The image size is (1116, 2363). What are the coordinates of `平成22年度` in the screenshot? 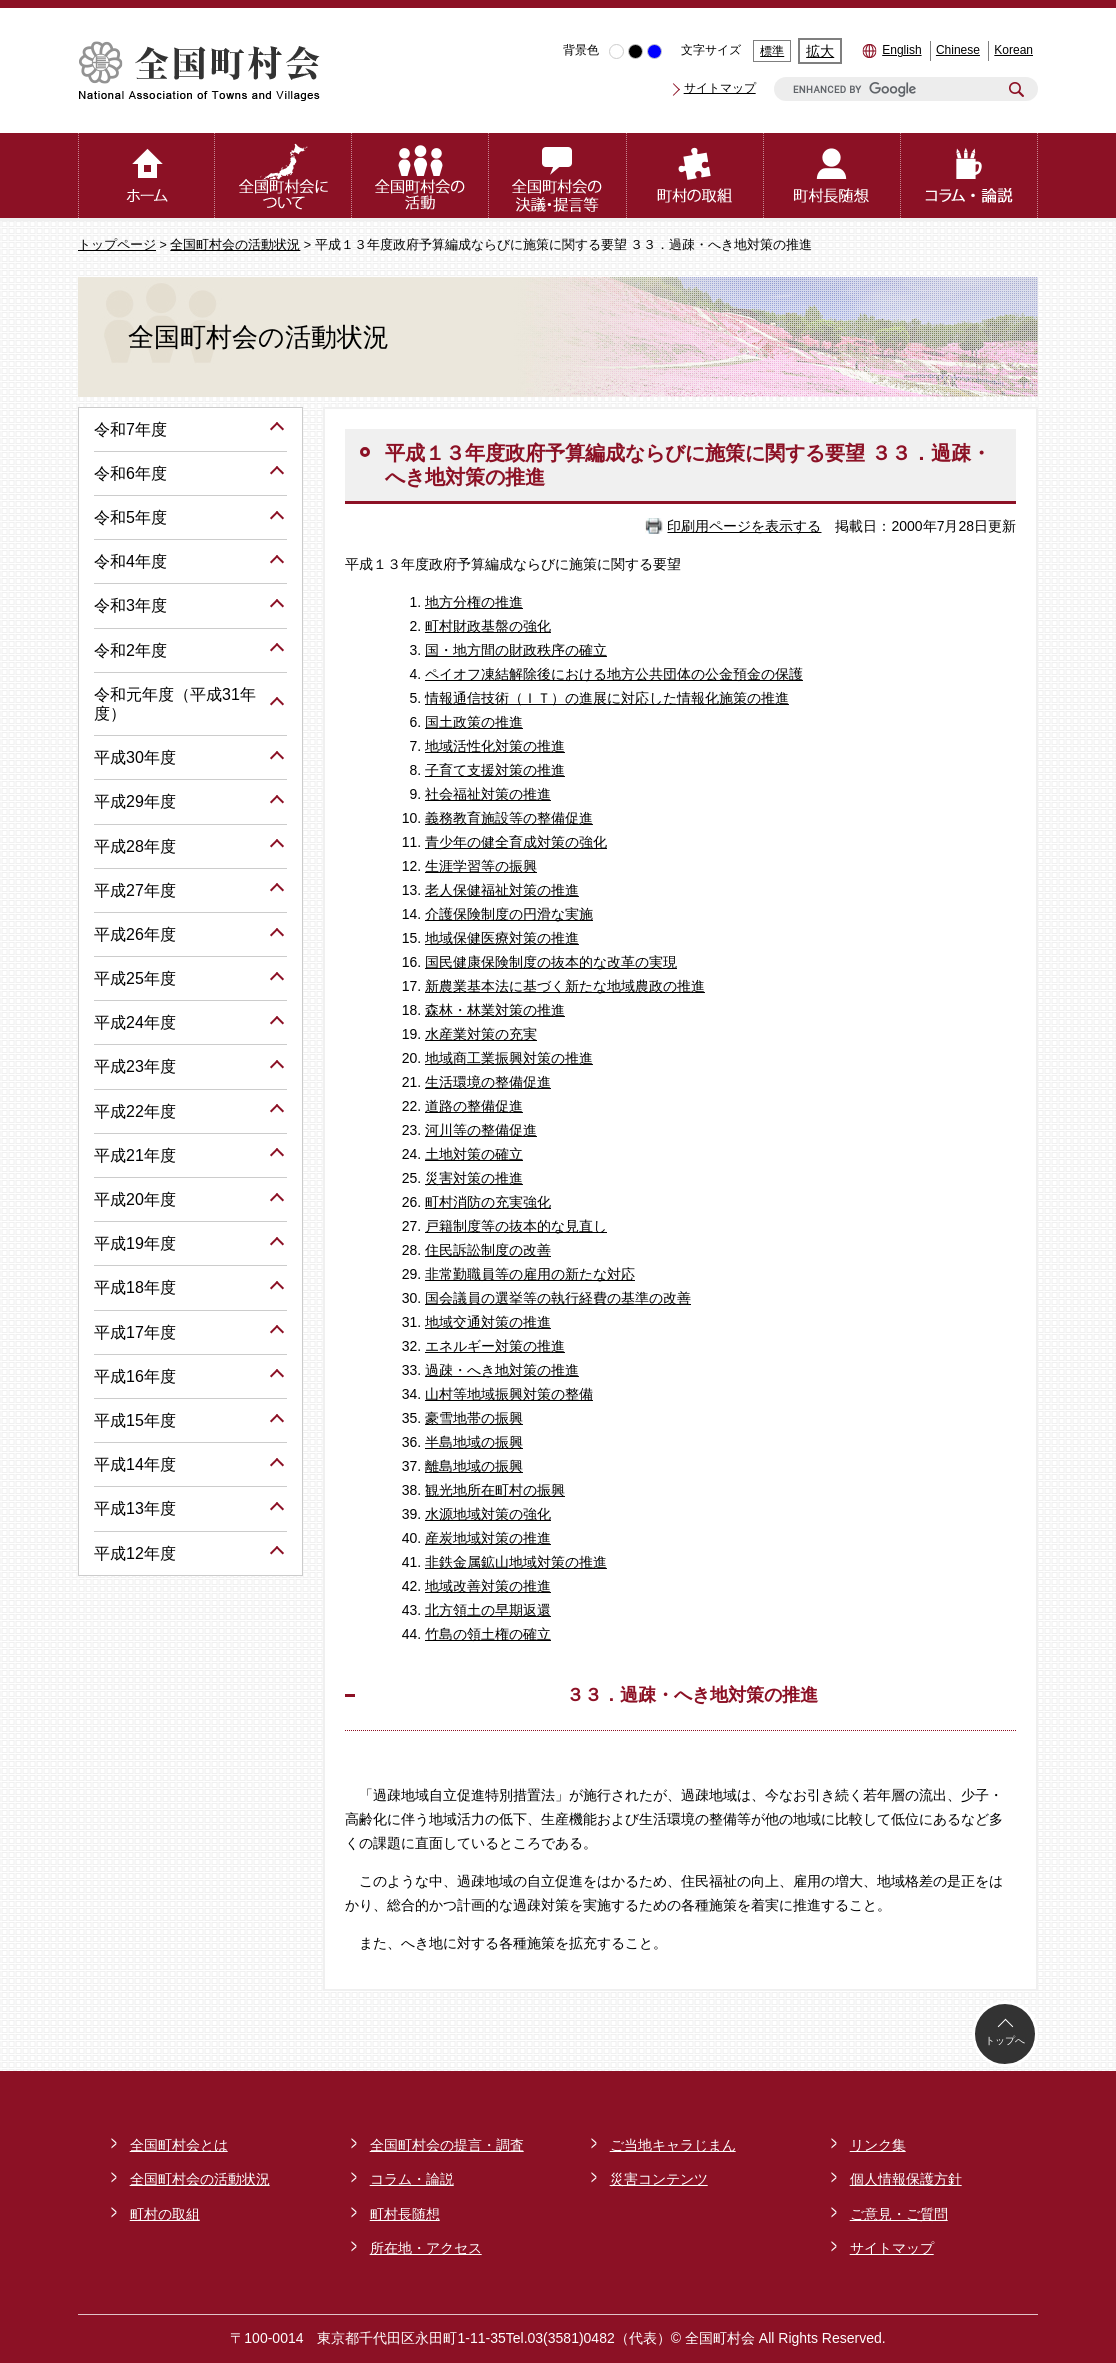 It's located at (135, 1111).